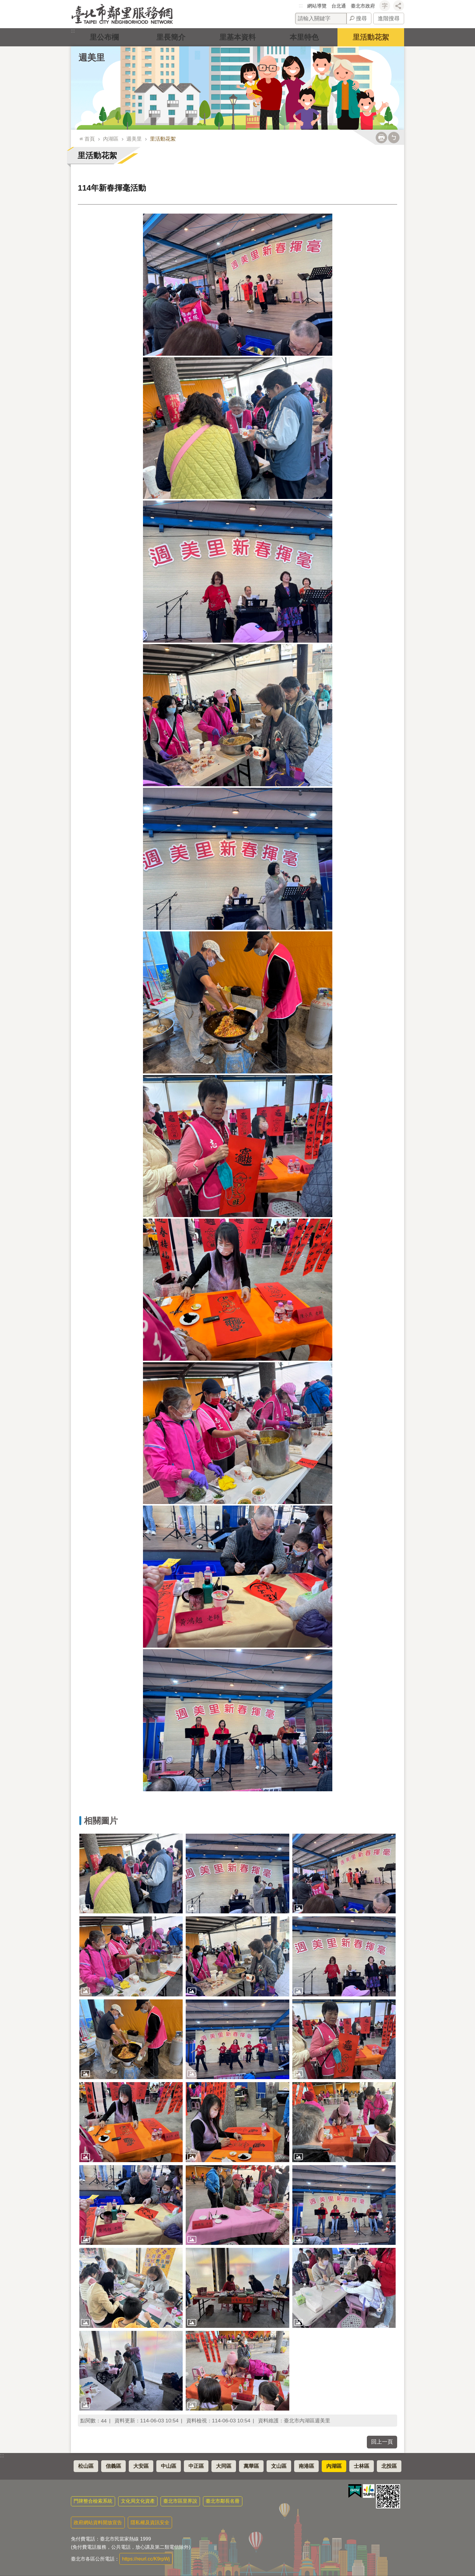 This screenshot has height=2576, width=475. I want to click on 大安區, so click(141, 2466).